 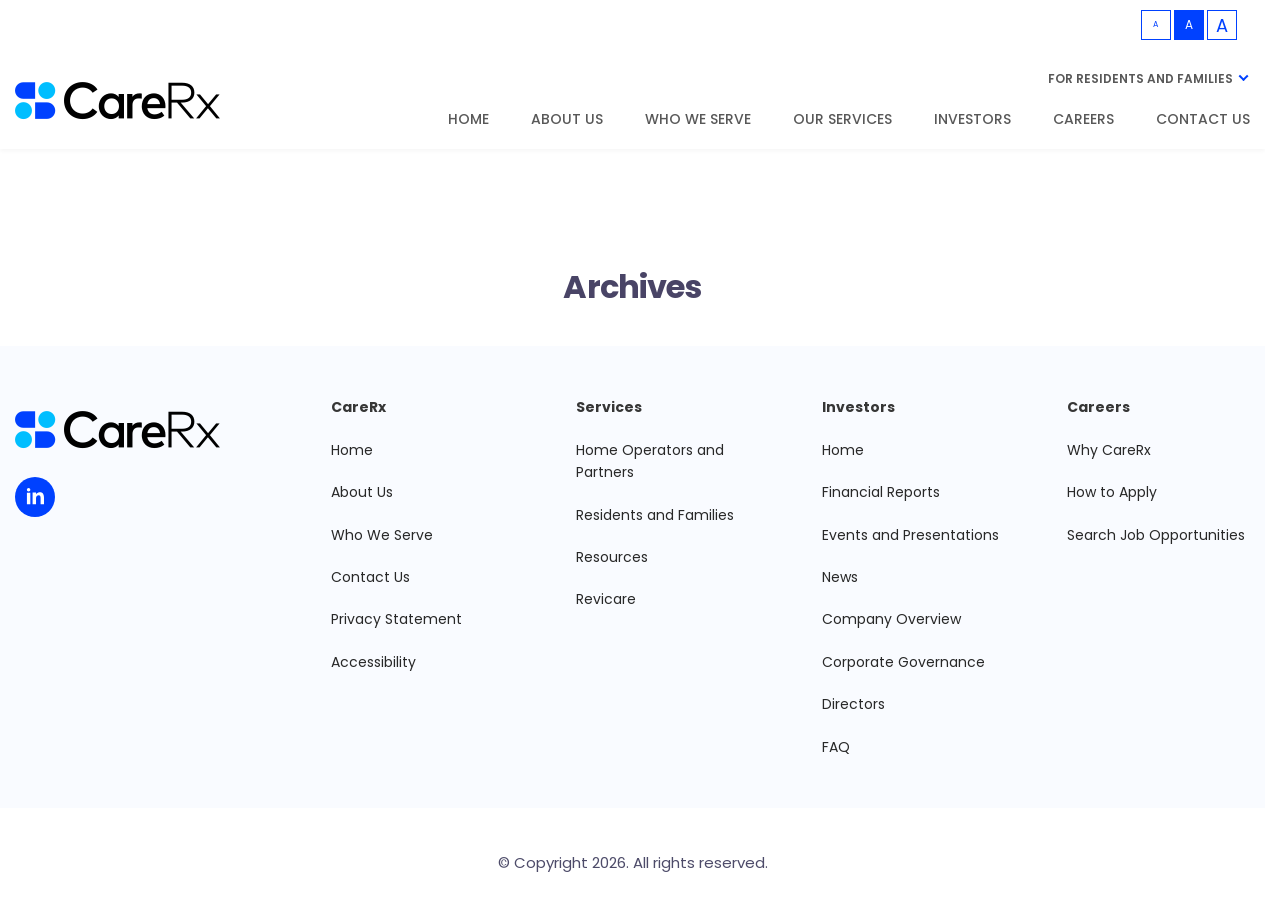 What do you see at coordinates (891, 619) in the screenshot?
I see `Company Overview` at bounding box center [891, 619].